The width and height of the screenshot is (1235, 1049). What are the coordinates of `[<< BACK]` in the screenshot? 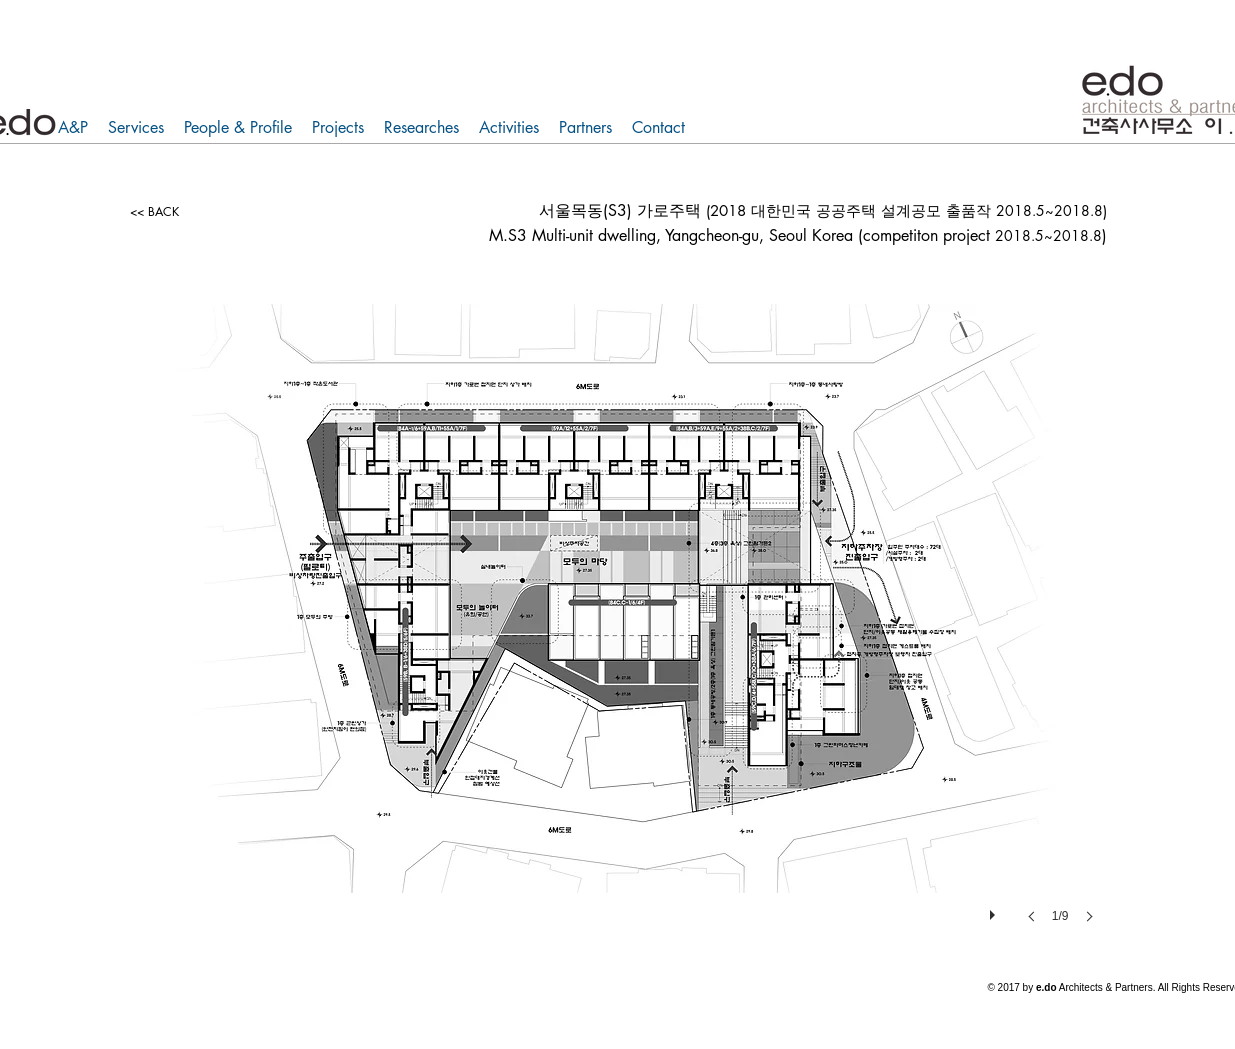 It's located at (155, 212).